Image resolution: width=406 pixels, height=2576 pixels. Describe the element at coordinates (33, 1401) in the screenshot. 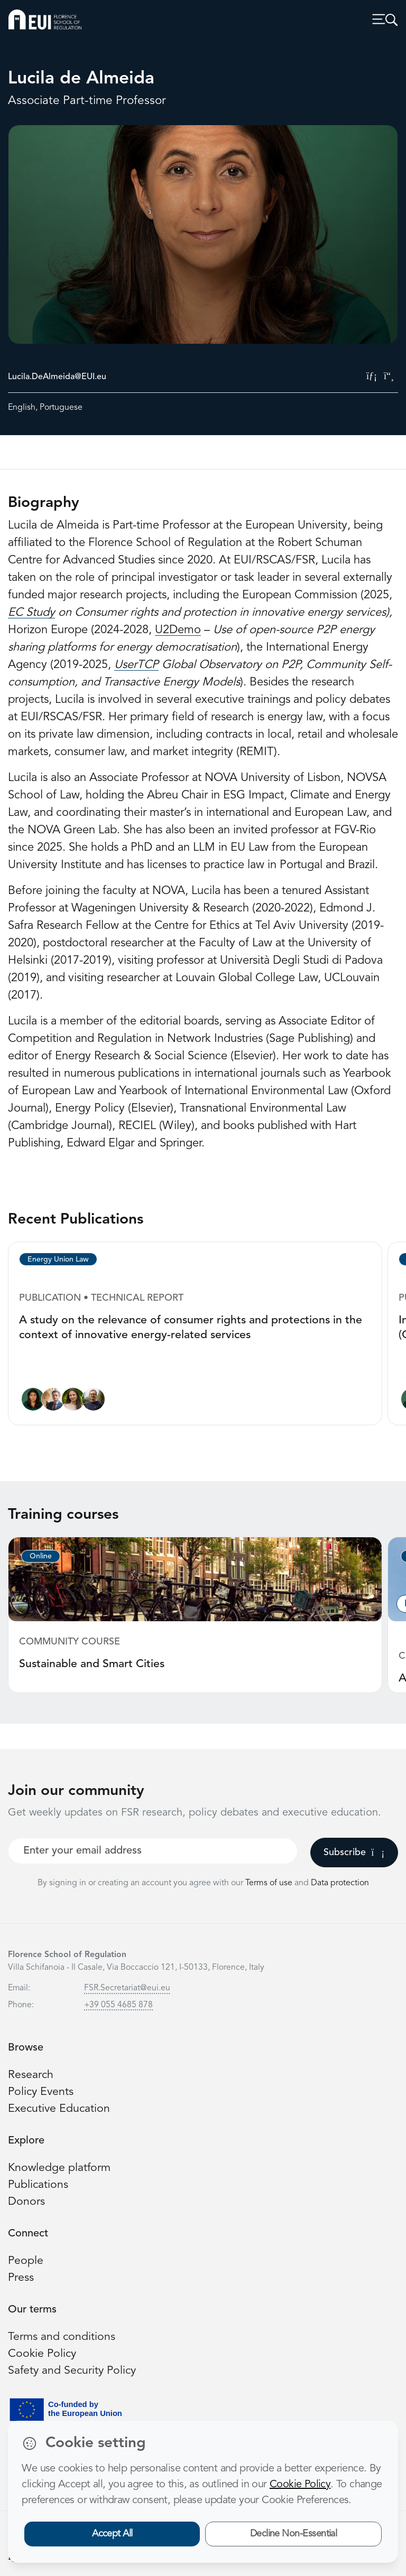

I see `[Lucila de Almeida]` at that location.